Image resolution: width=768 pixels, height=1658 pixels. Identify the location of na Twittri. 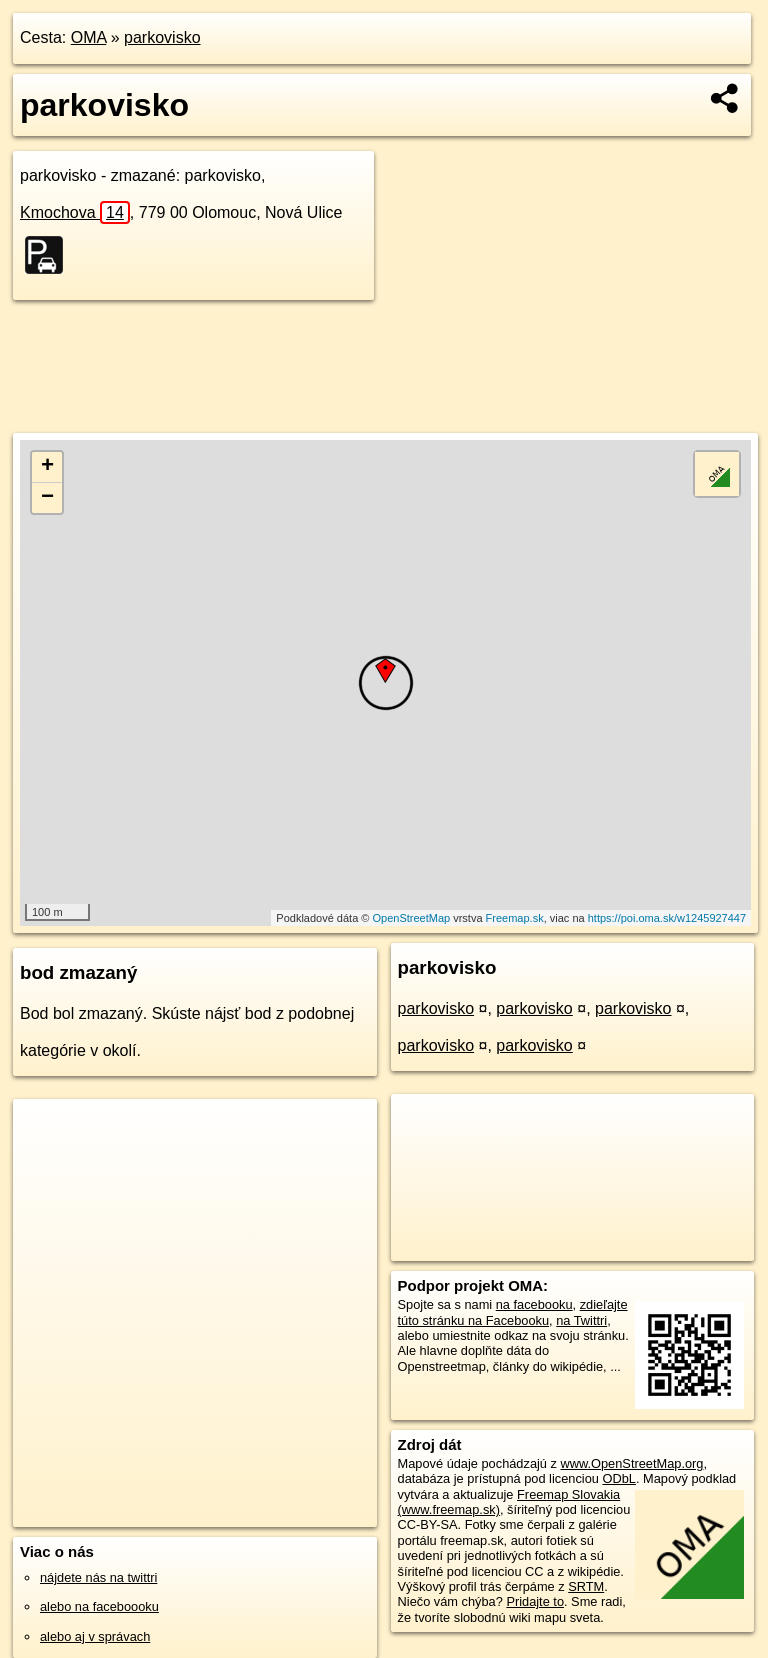
(581, 1320).